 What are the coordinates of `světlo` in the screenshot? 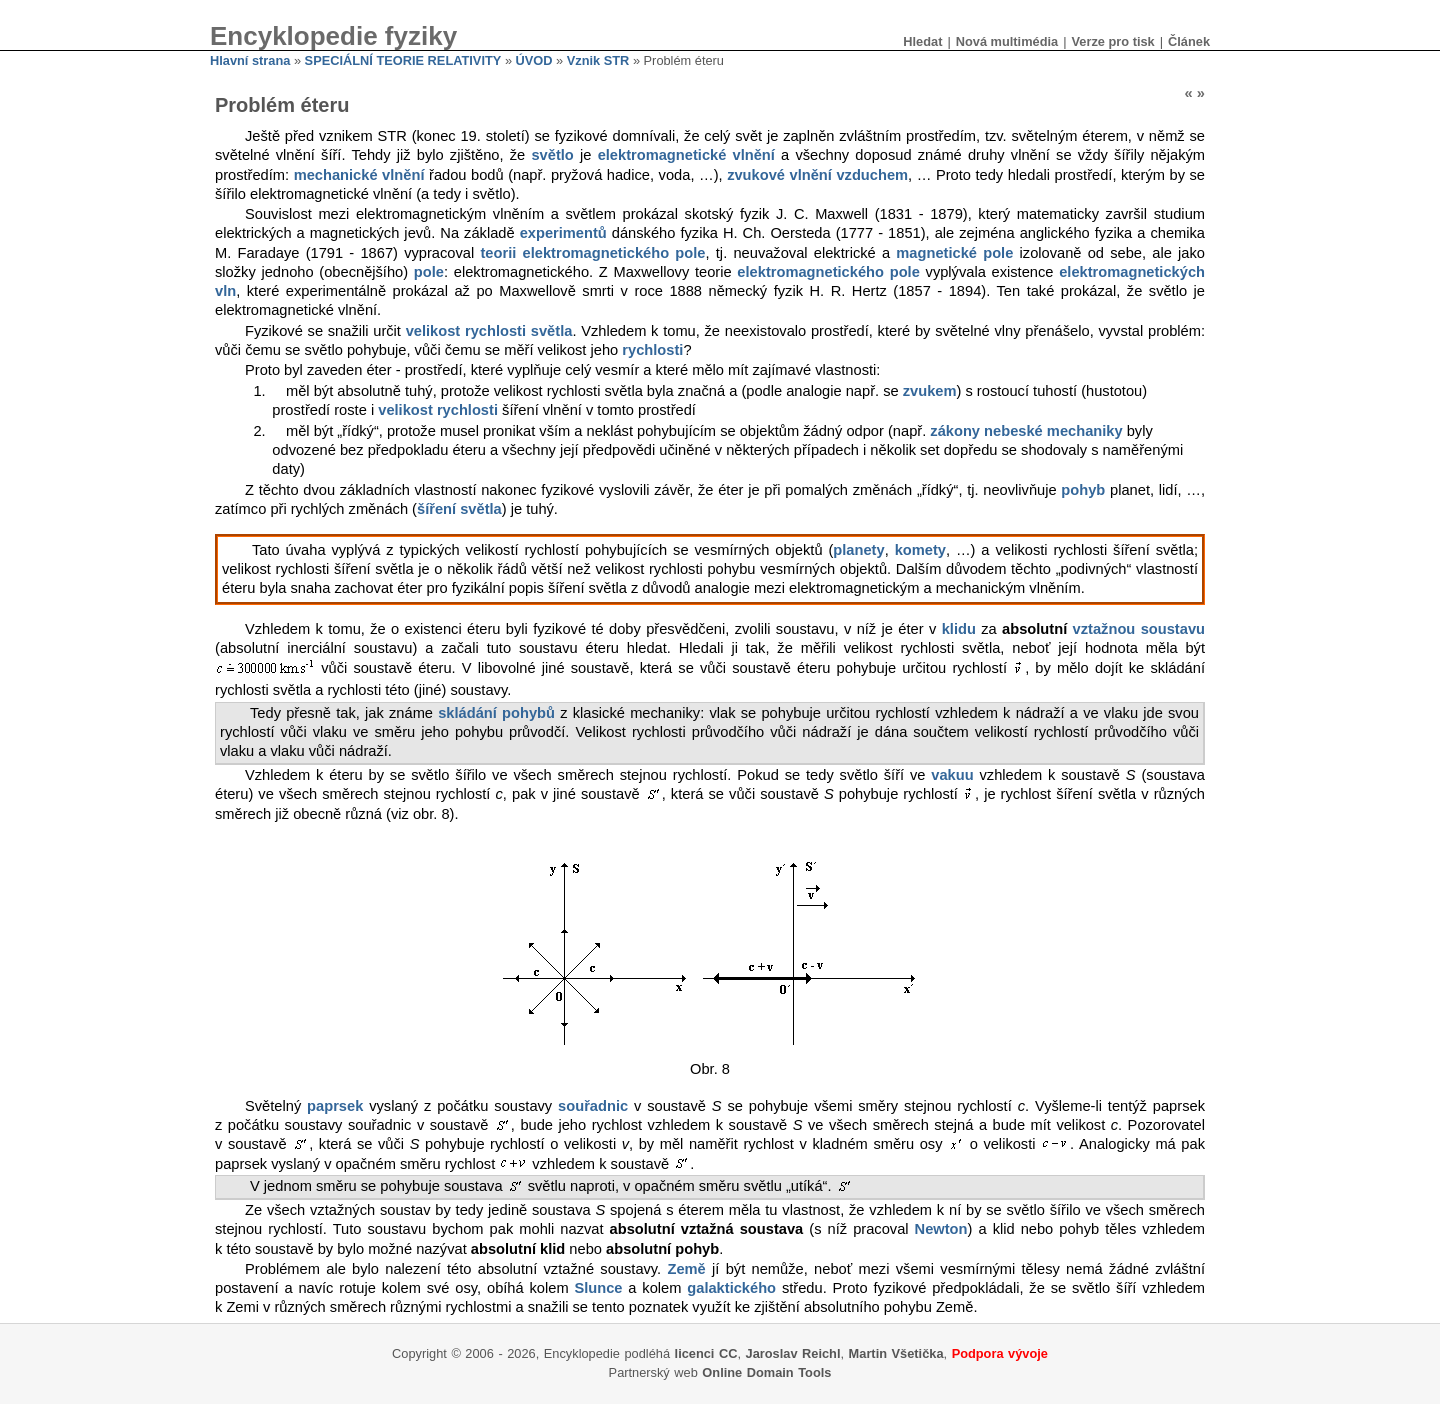 It's located at (552, 155).